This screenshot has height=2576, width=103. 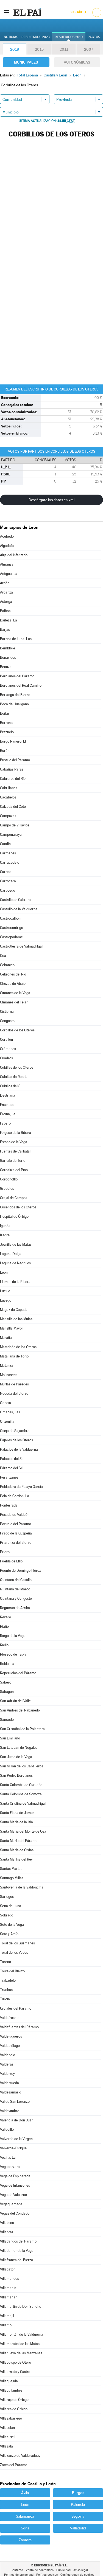 What do you see at coordinates (39, 49) in the screenshot?
I see `2015` at bounding box center [39, 49].